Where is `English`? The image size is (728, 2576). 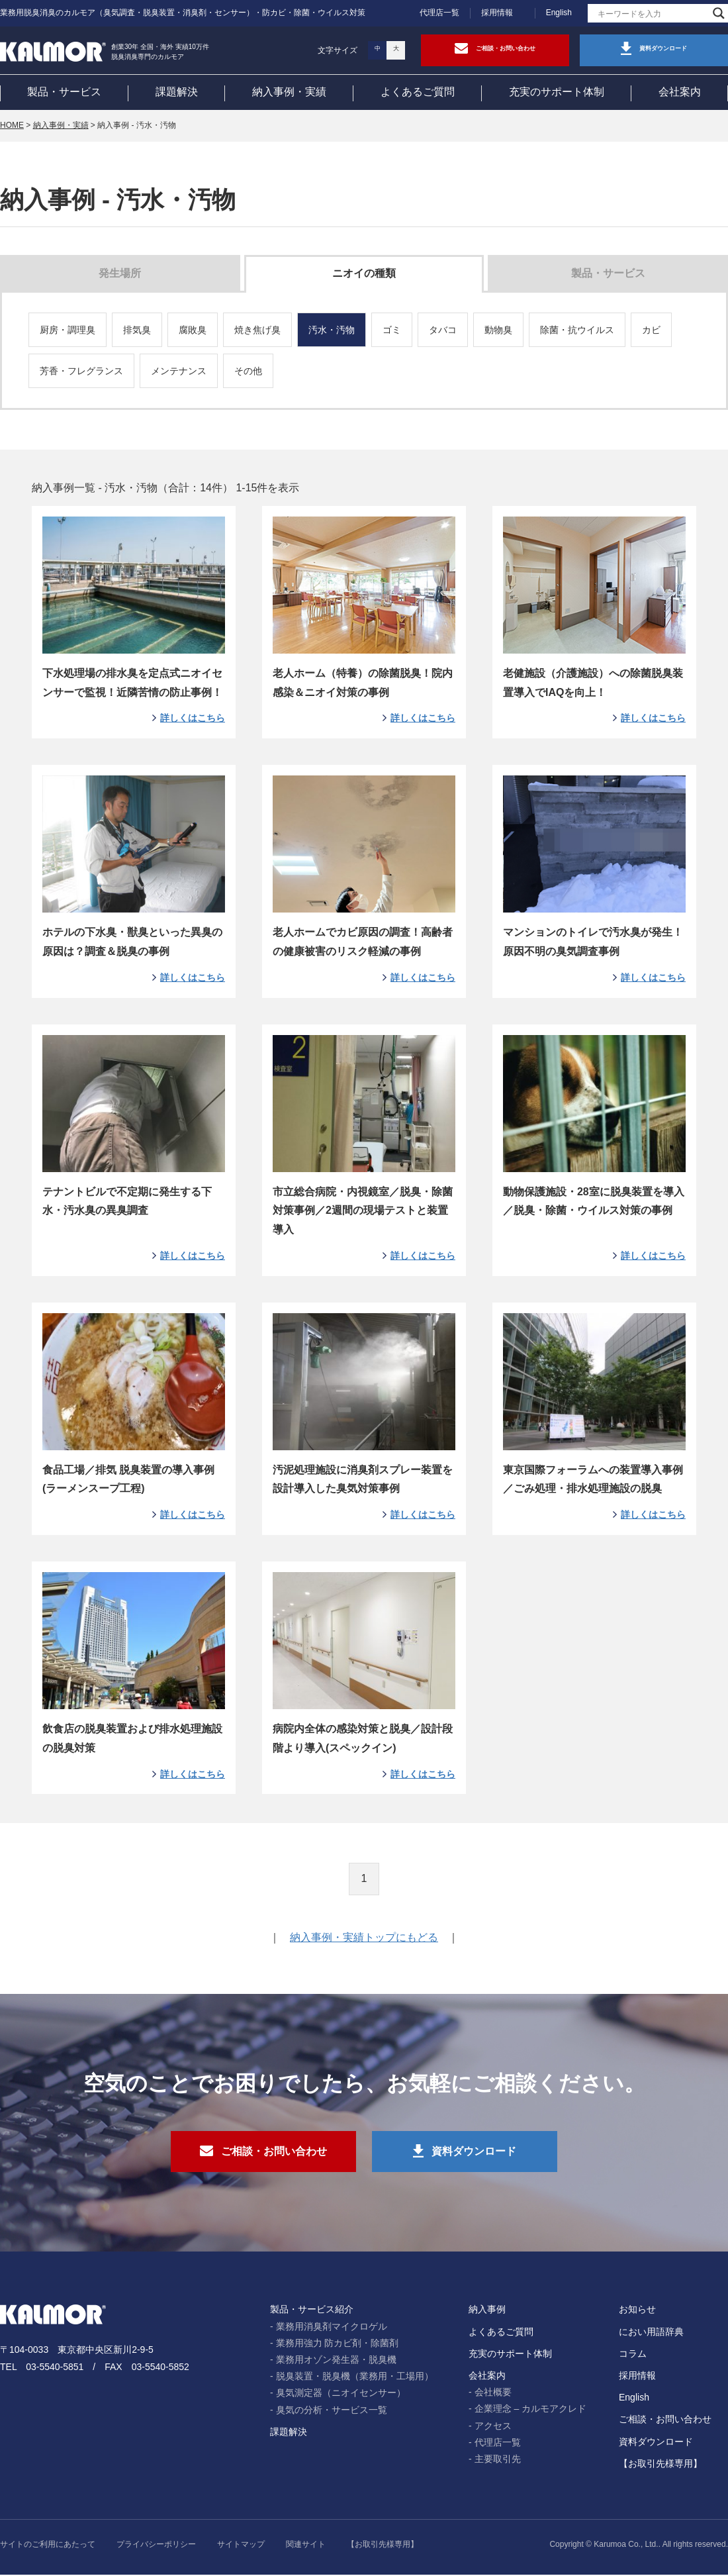 English is located at coordinates (559, 12).